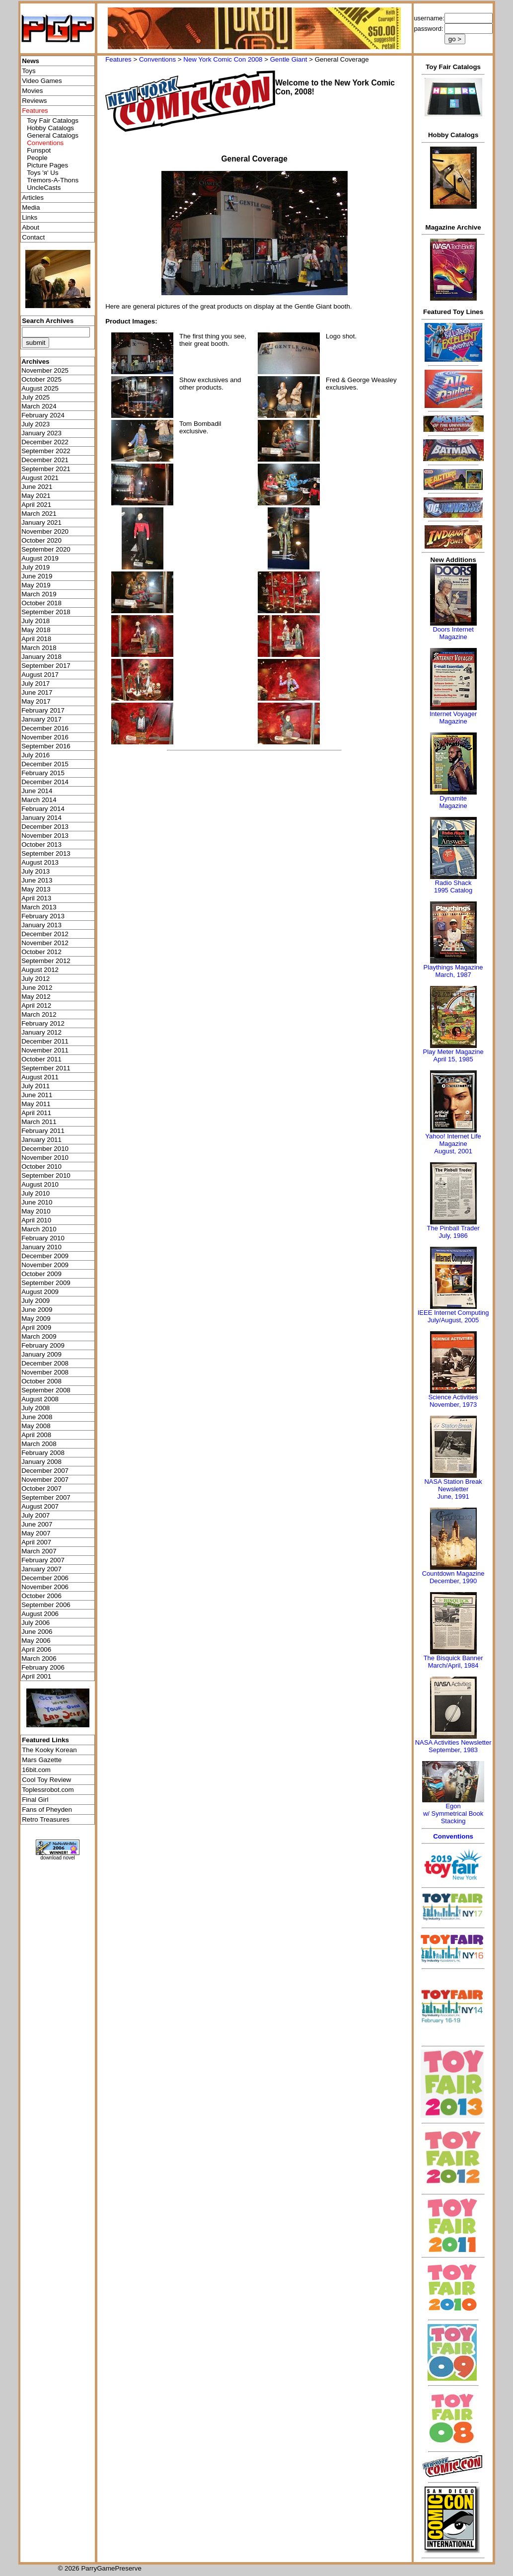 The height and width of the screenshot is (2576, 513). Describe the element at coordinates (40, 388) in the screenshot. I see `August 2025` at that location.